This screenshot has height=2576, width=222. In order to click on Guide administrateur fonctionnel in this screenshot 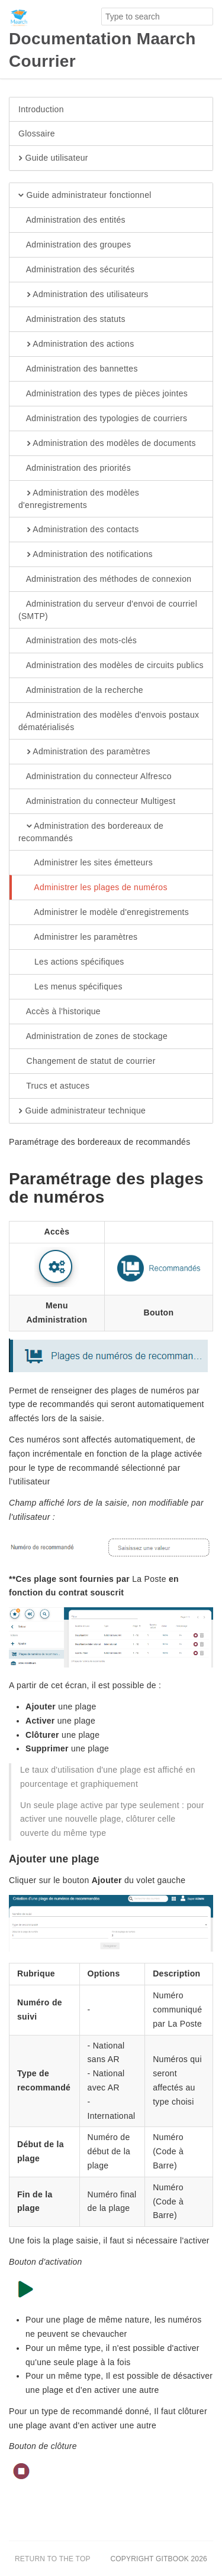, I will do `click(85, 195)`.